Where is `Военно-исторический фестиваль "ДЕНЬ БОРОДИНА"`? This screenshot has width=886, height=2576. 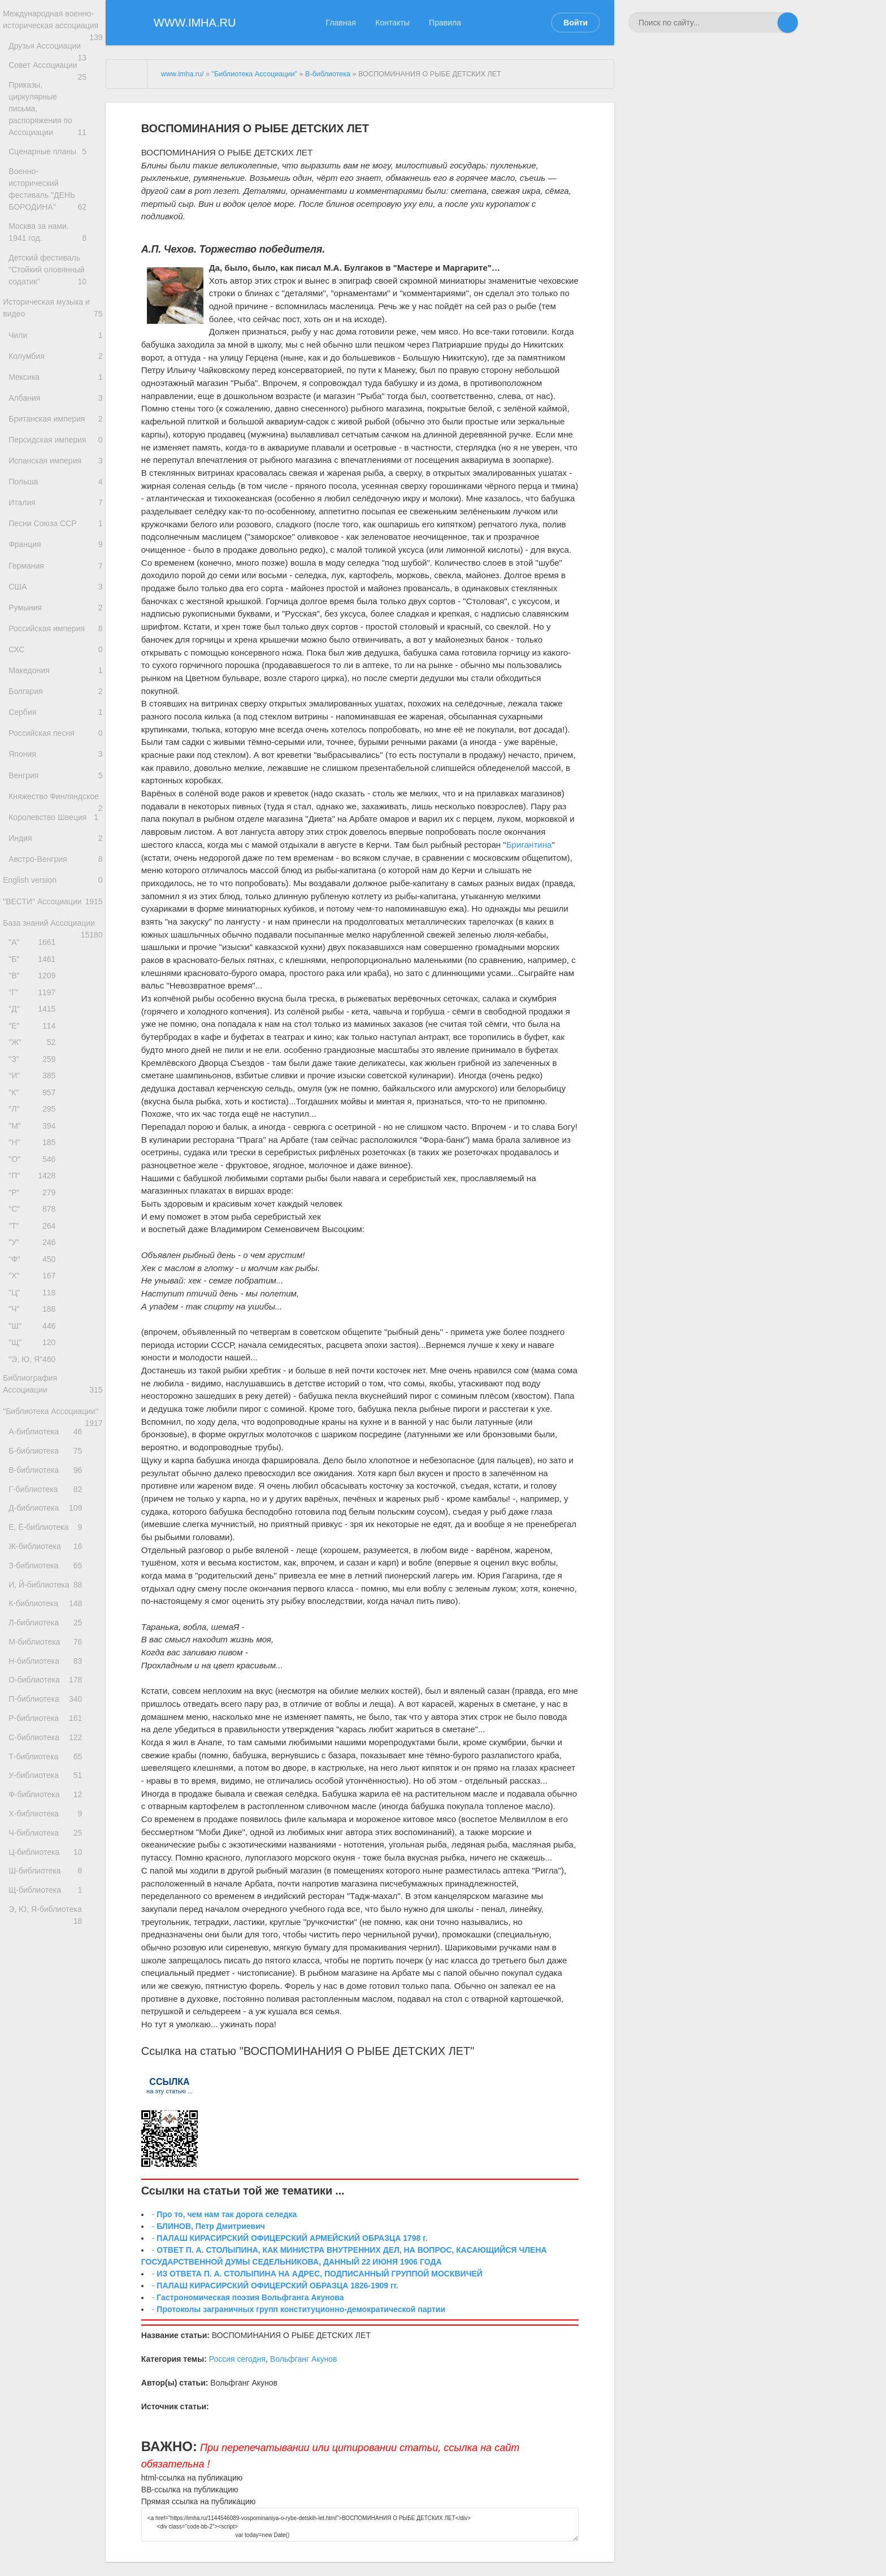
Военно-исторический фестиваль "ДЕНЬ БОРОДИНА" is located at coordinates (55, 194).